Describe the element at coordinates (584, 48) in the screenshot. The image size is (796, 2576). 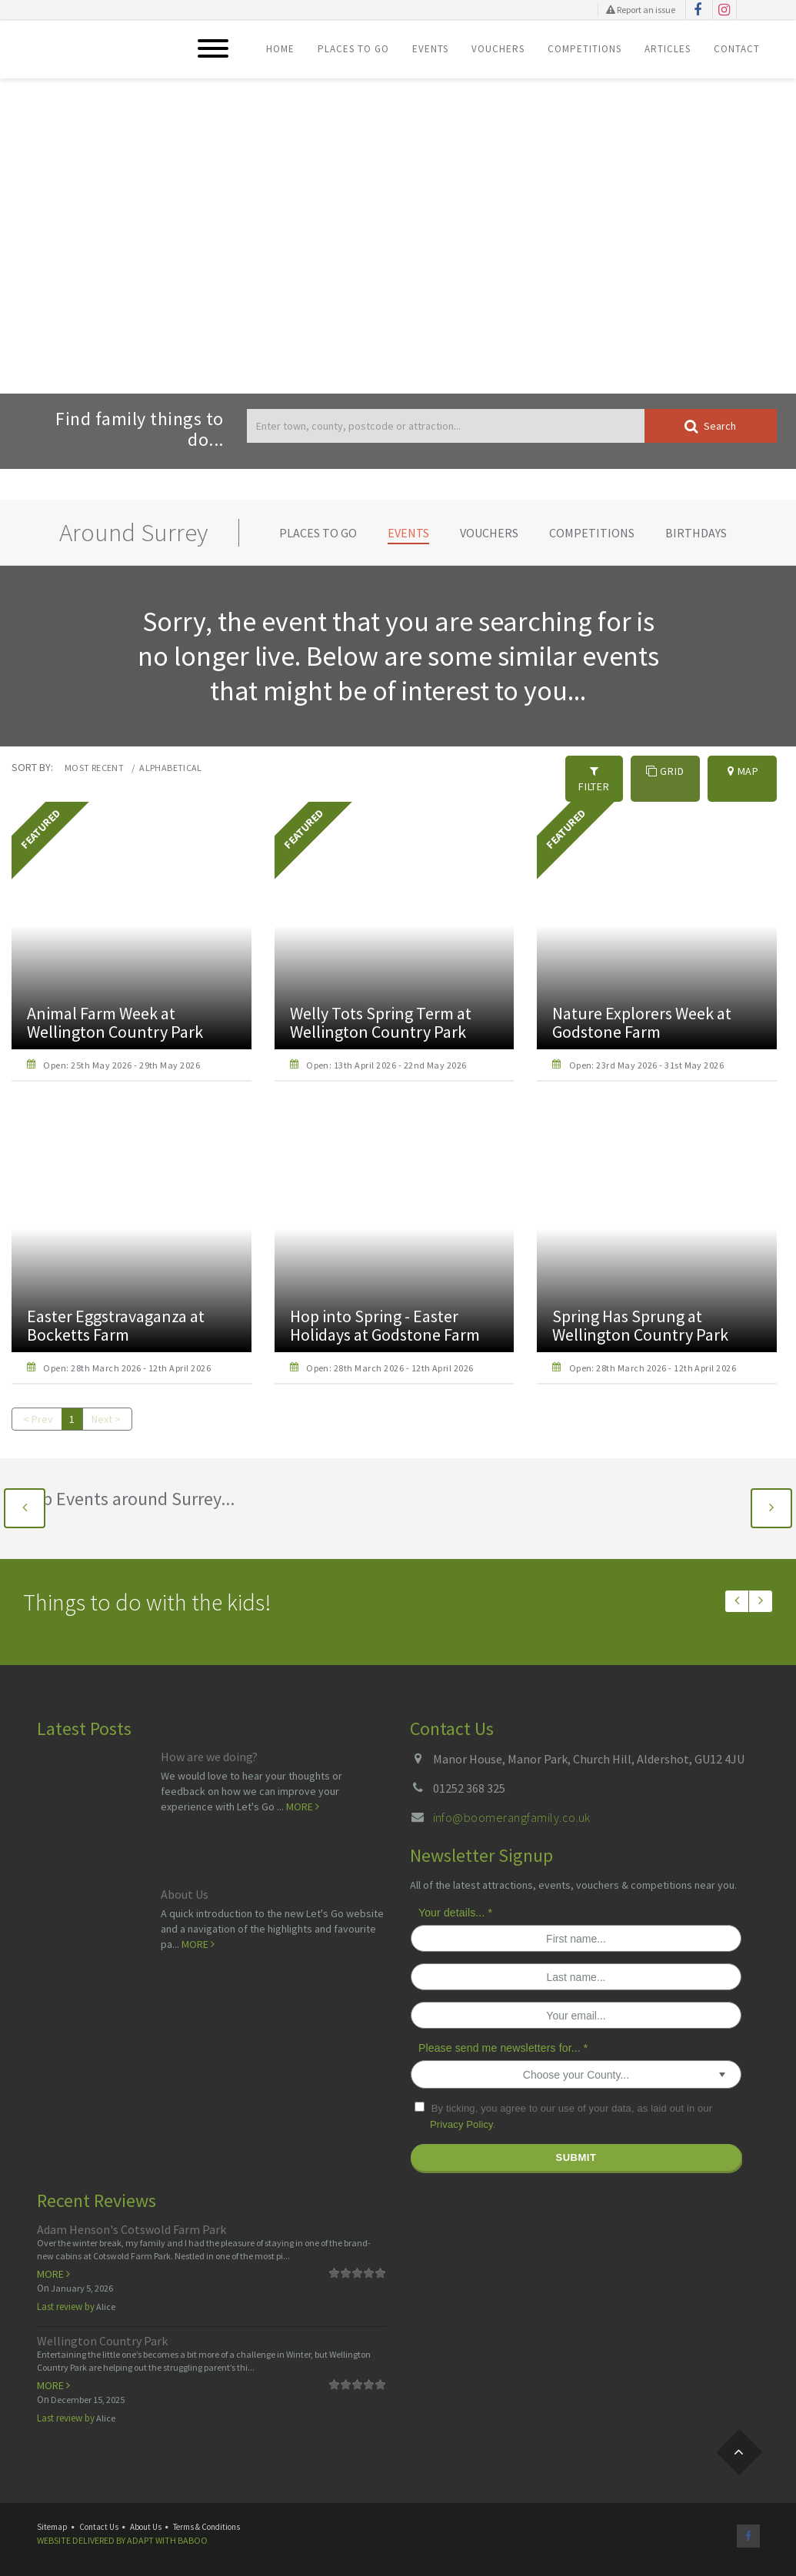
I see `Competitions` at that location.